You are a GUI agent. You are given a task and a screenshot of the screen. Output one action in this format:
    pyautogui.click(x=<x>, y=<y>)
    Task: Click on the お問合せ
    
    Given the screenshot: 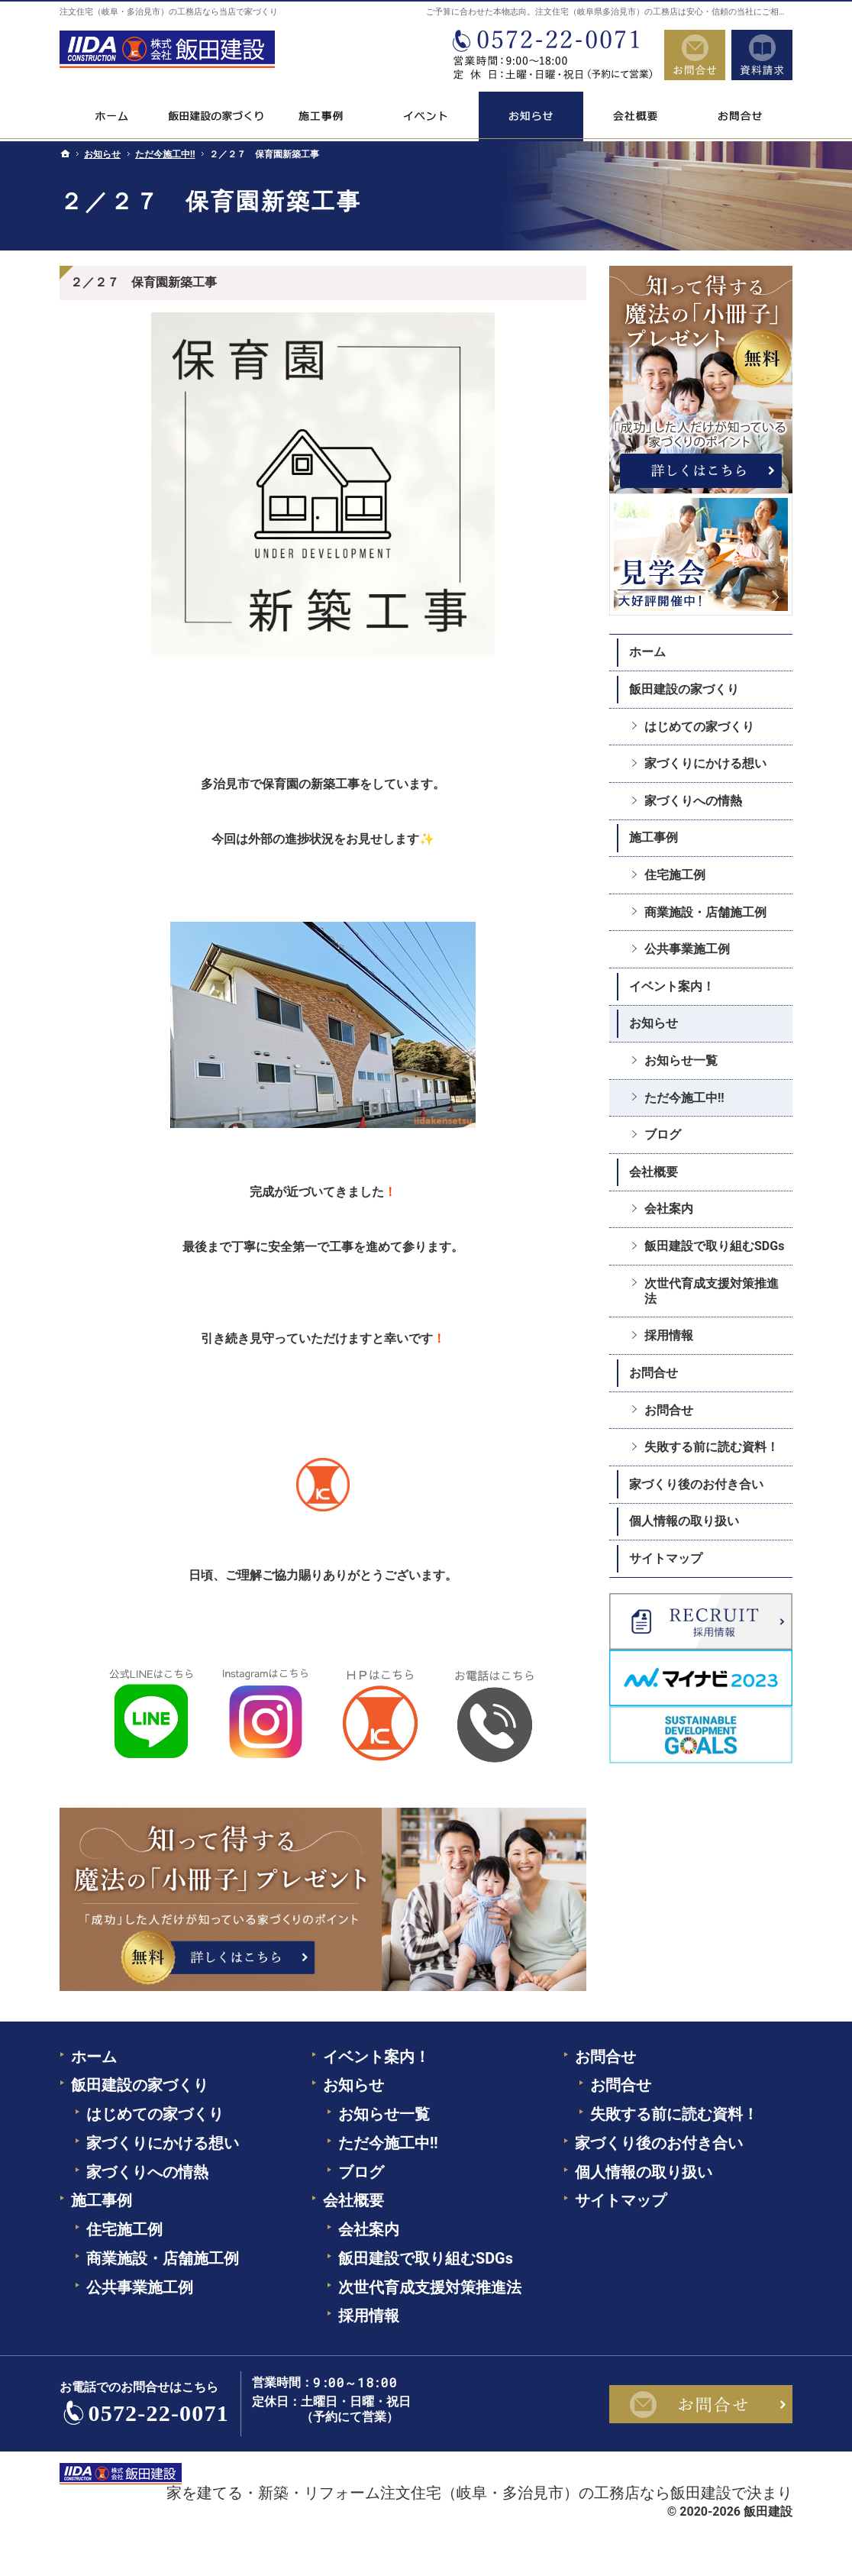 What is the action you would take?
    pyautogui.click(x=653, y=1373)
    